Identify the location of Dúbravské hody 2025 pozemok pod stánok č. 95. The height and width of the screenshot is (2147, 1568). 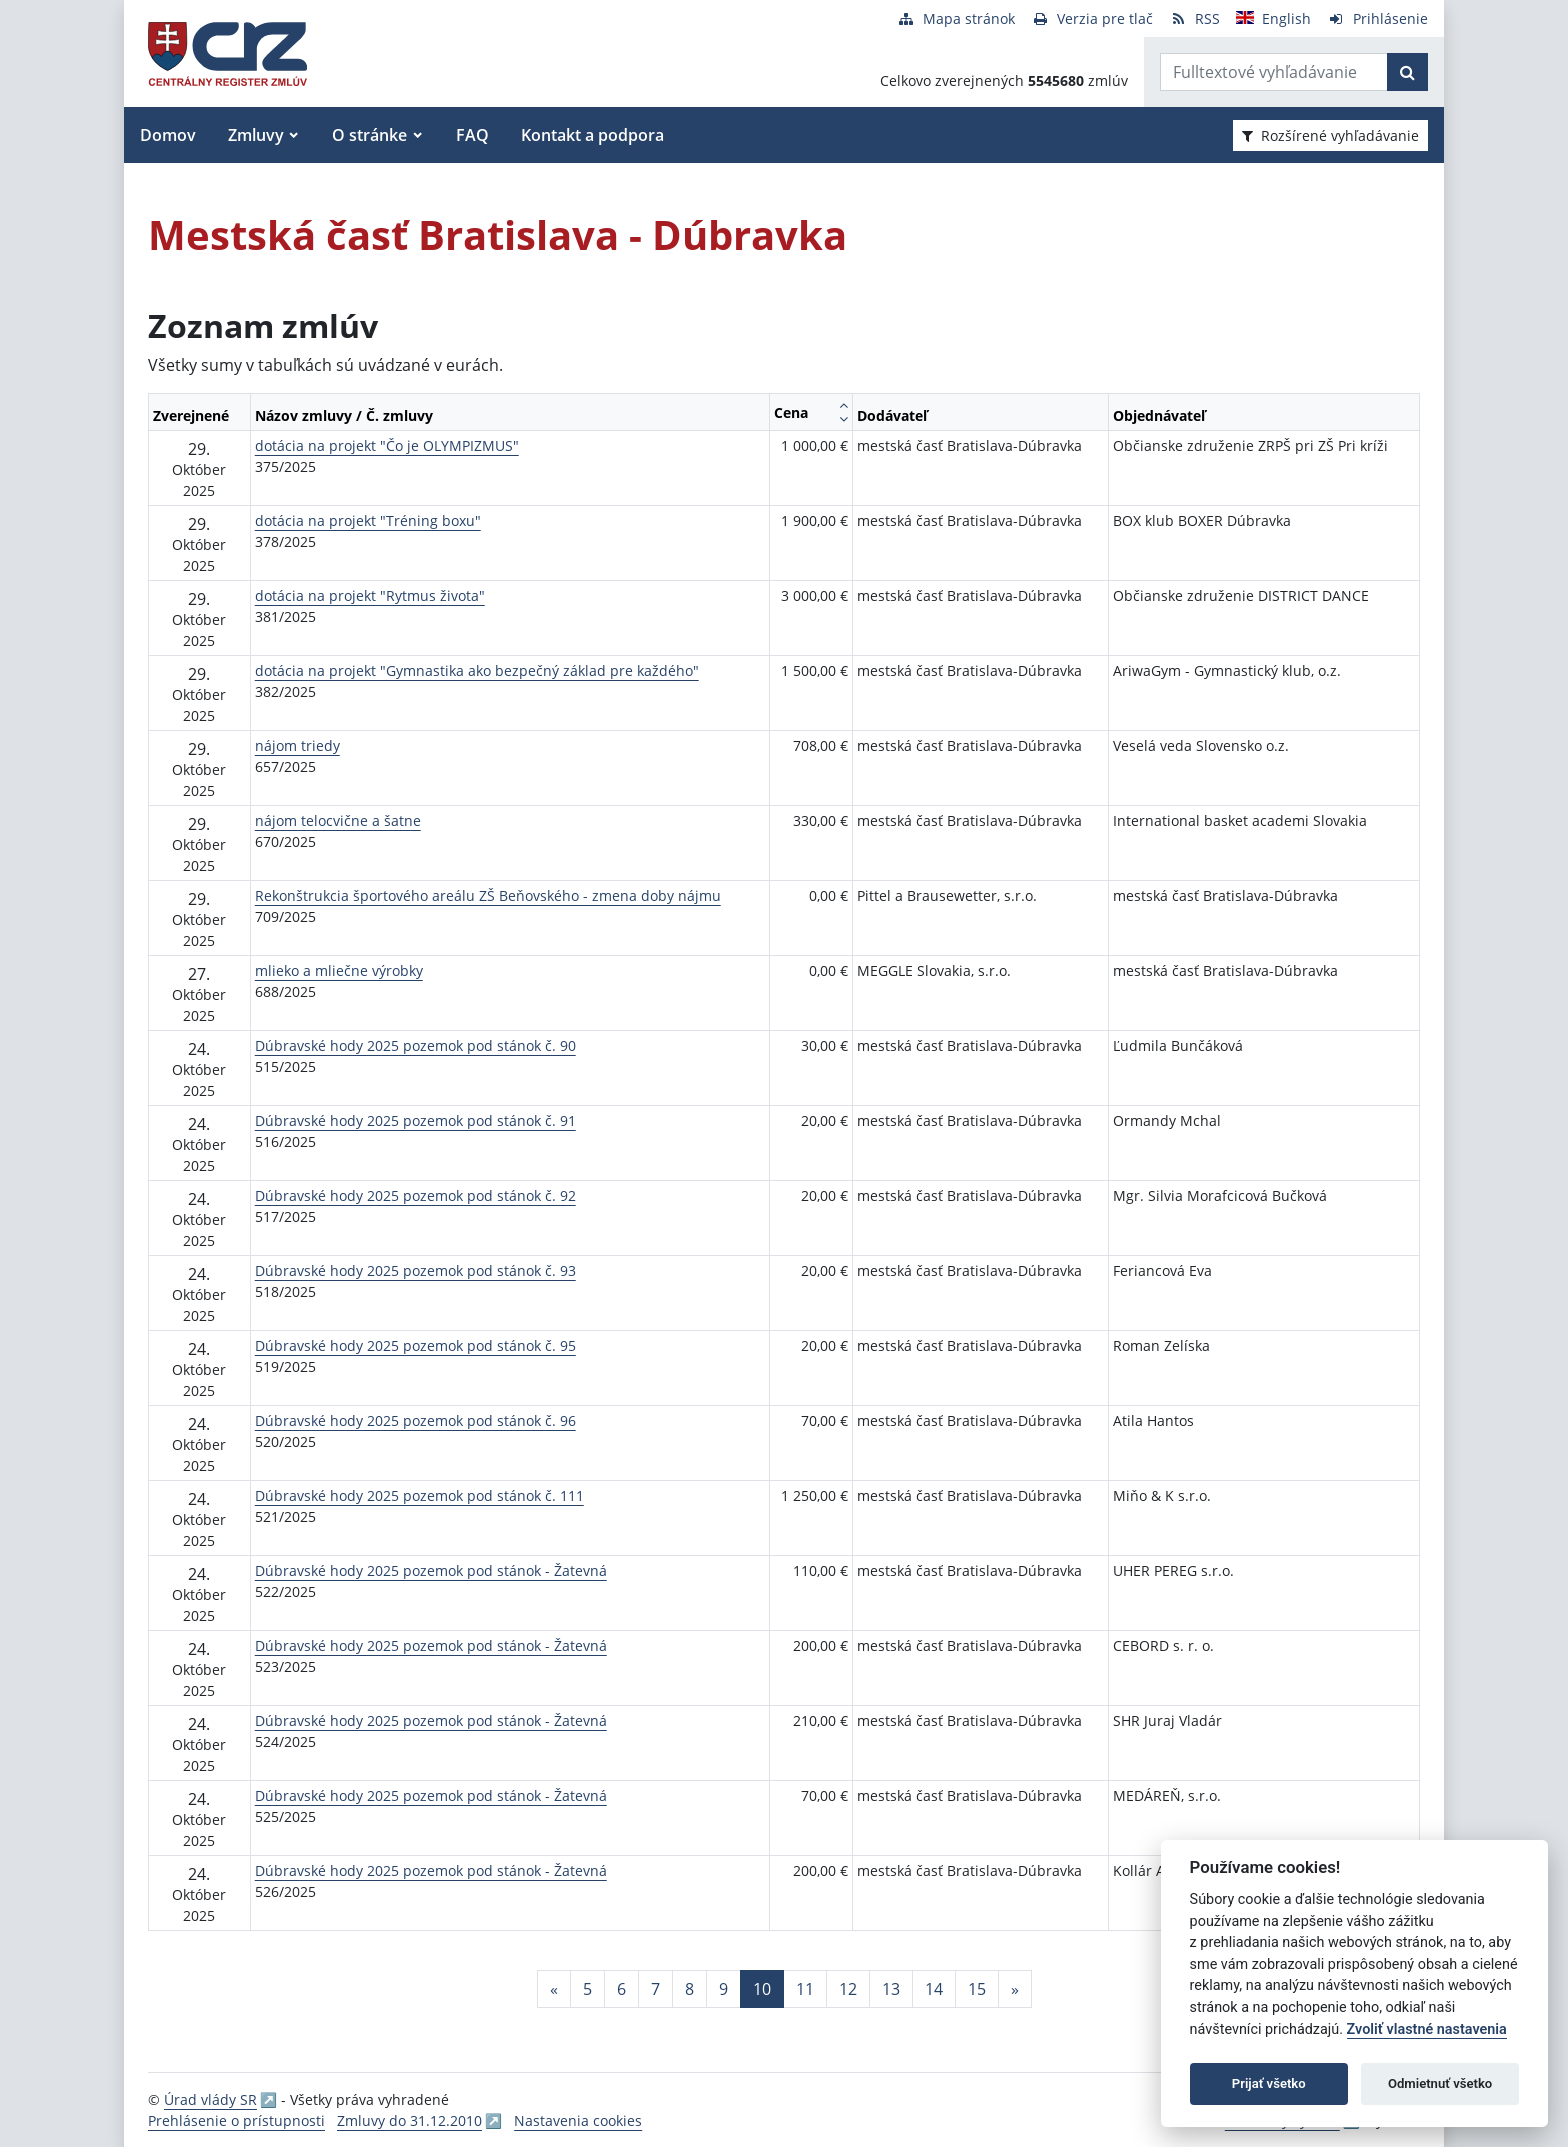
(415, 1345).